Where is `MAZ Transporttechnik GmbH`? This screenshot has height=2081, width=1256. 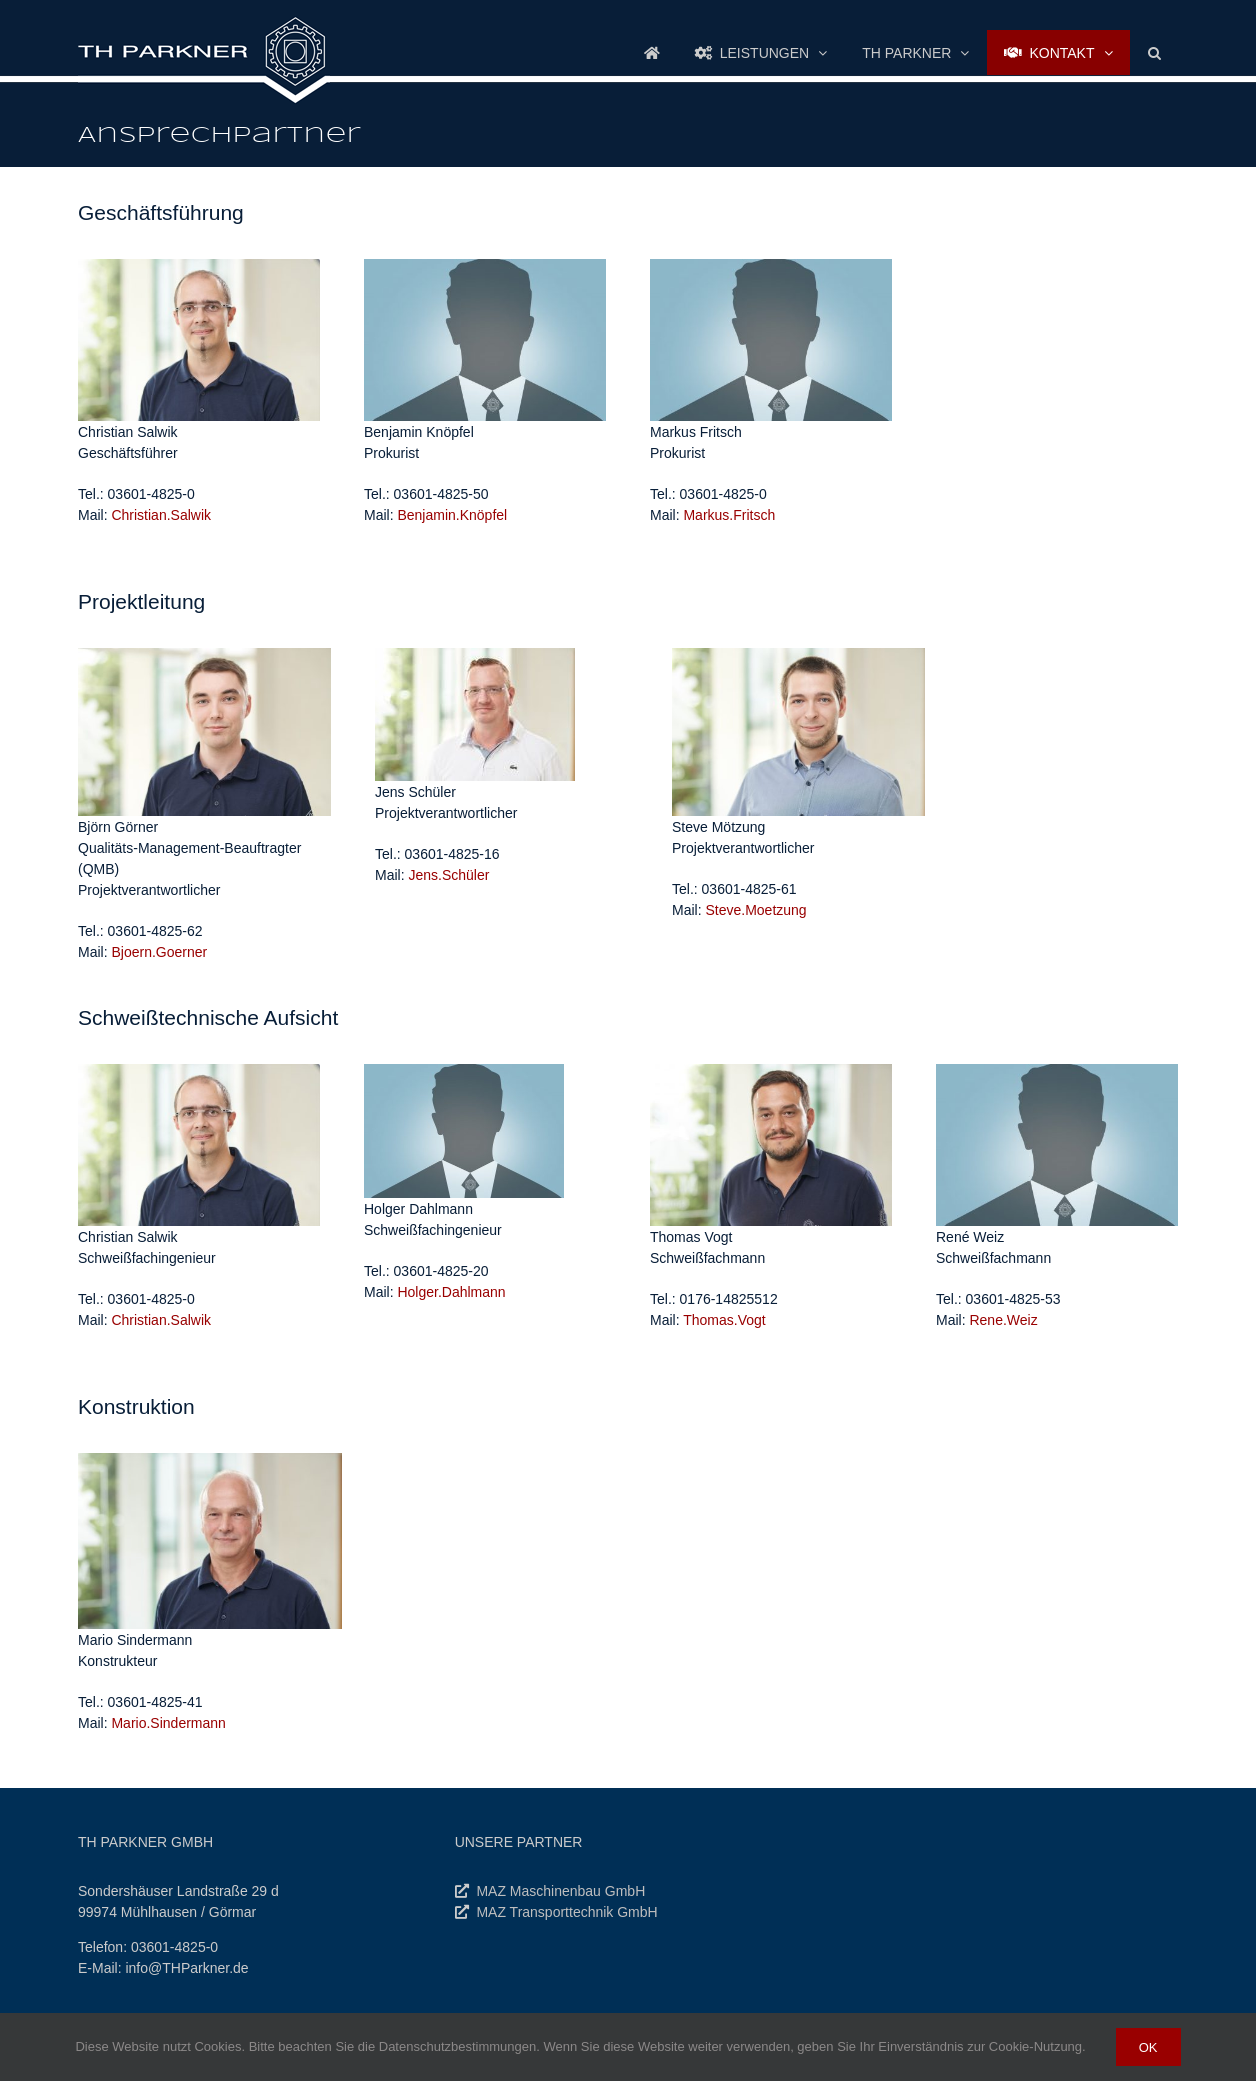
MAZ Transporttechnik GmbH is located at coordinates (566, 1911).